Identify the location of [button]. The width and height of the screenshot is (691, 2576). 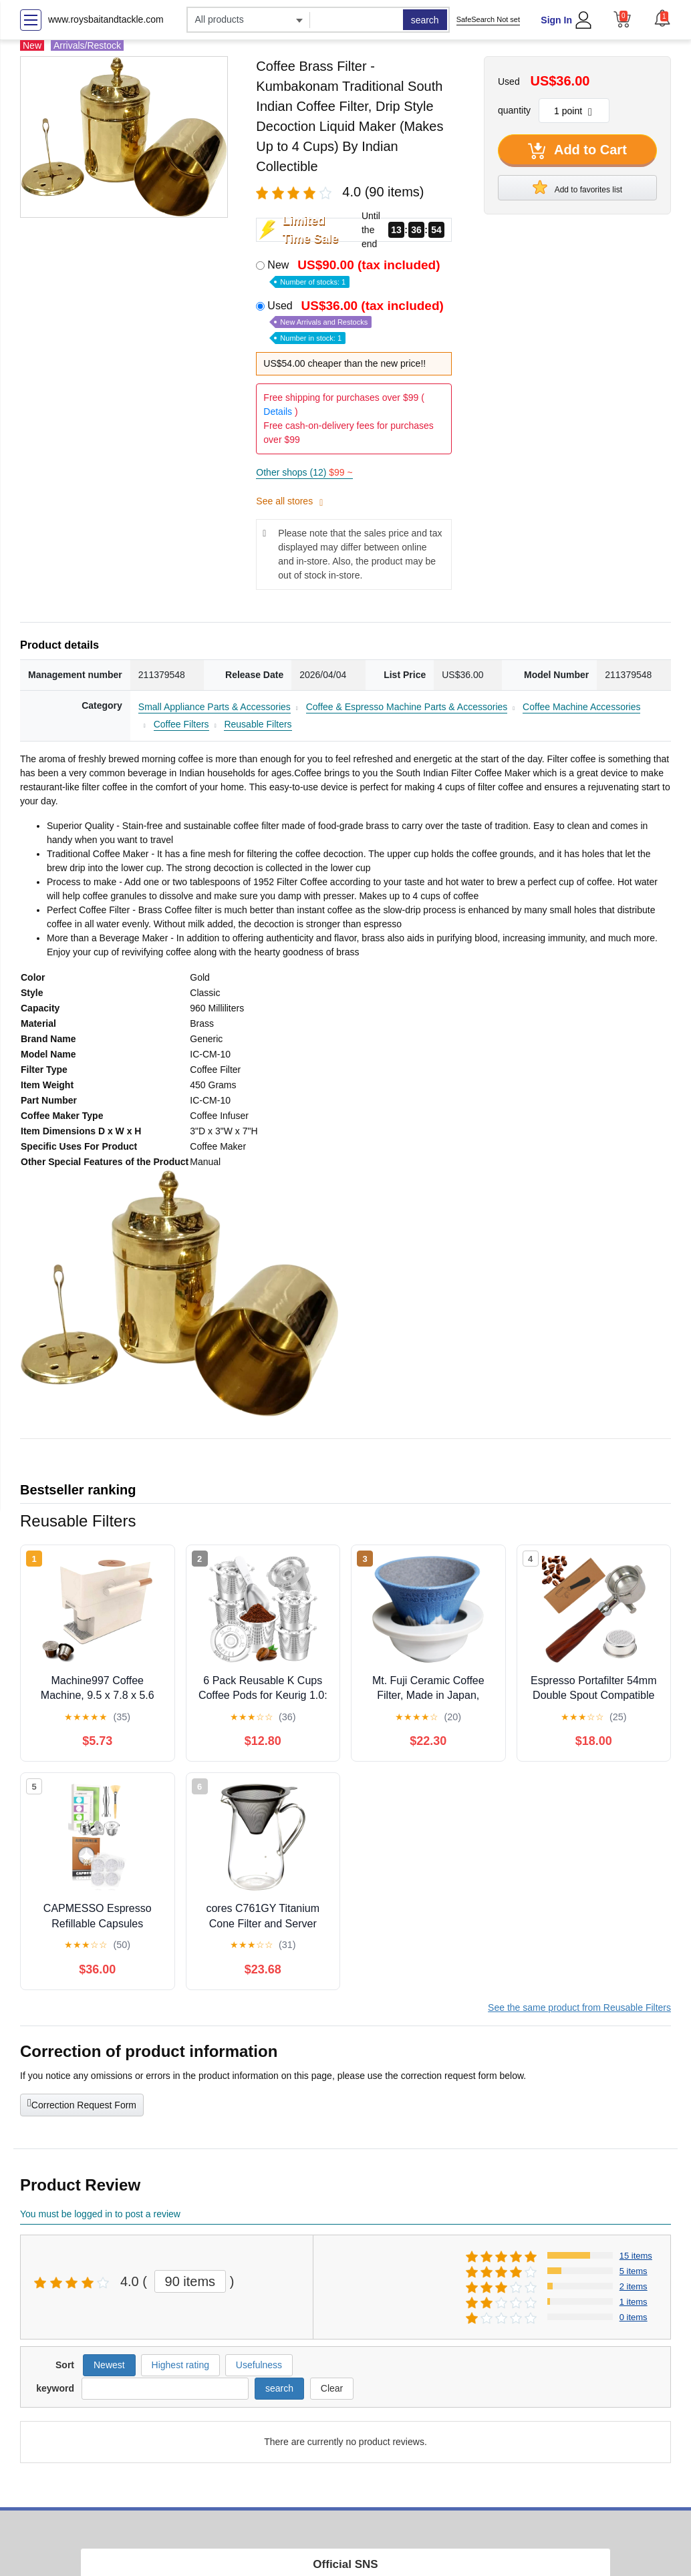
(662, 18).